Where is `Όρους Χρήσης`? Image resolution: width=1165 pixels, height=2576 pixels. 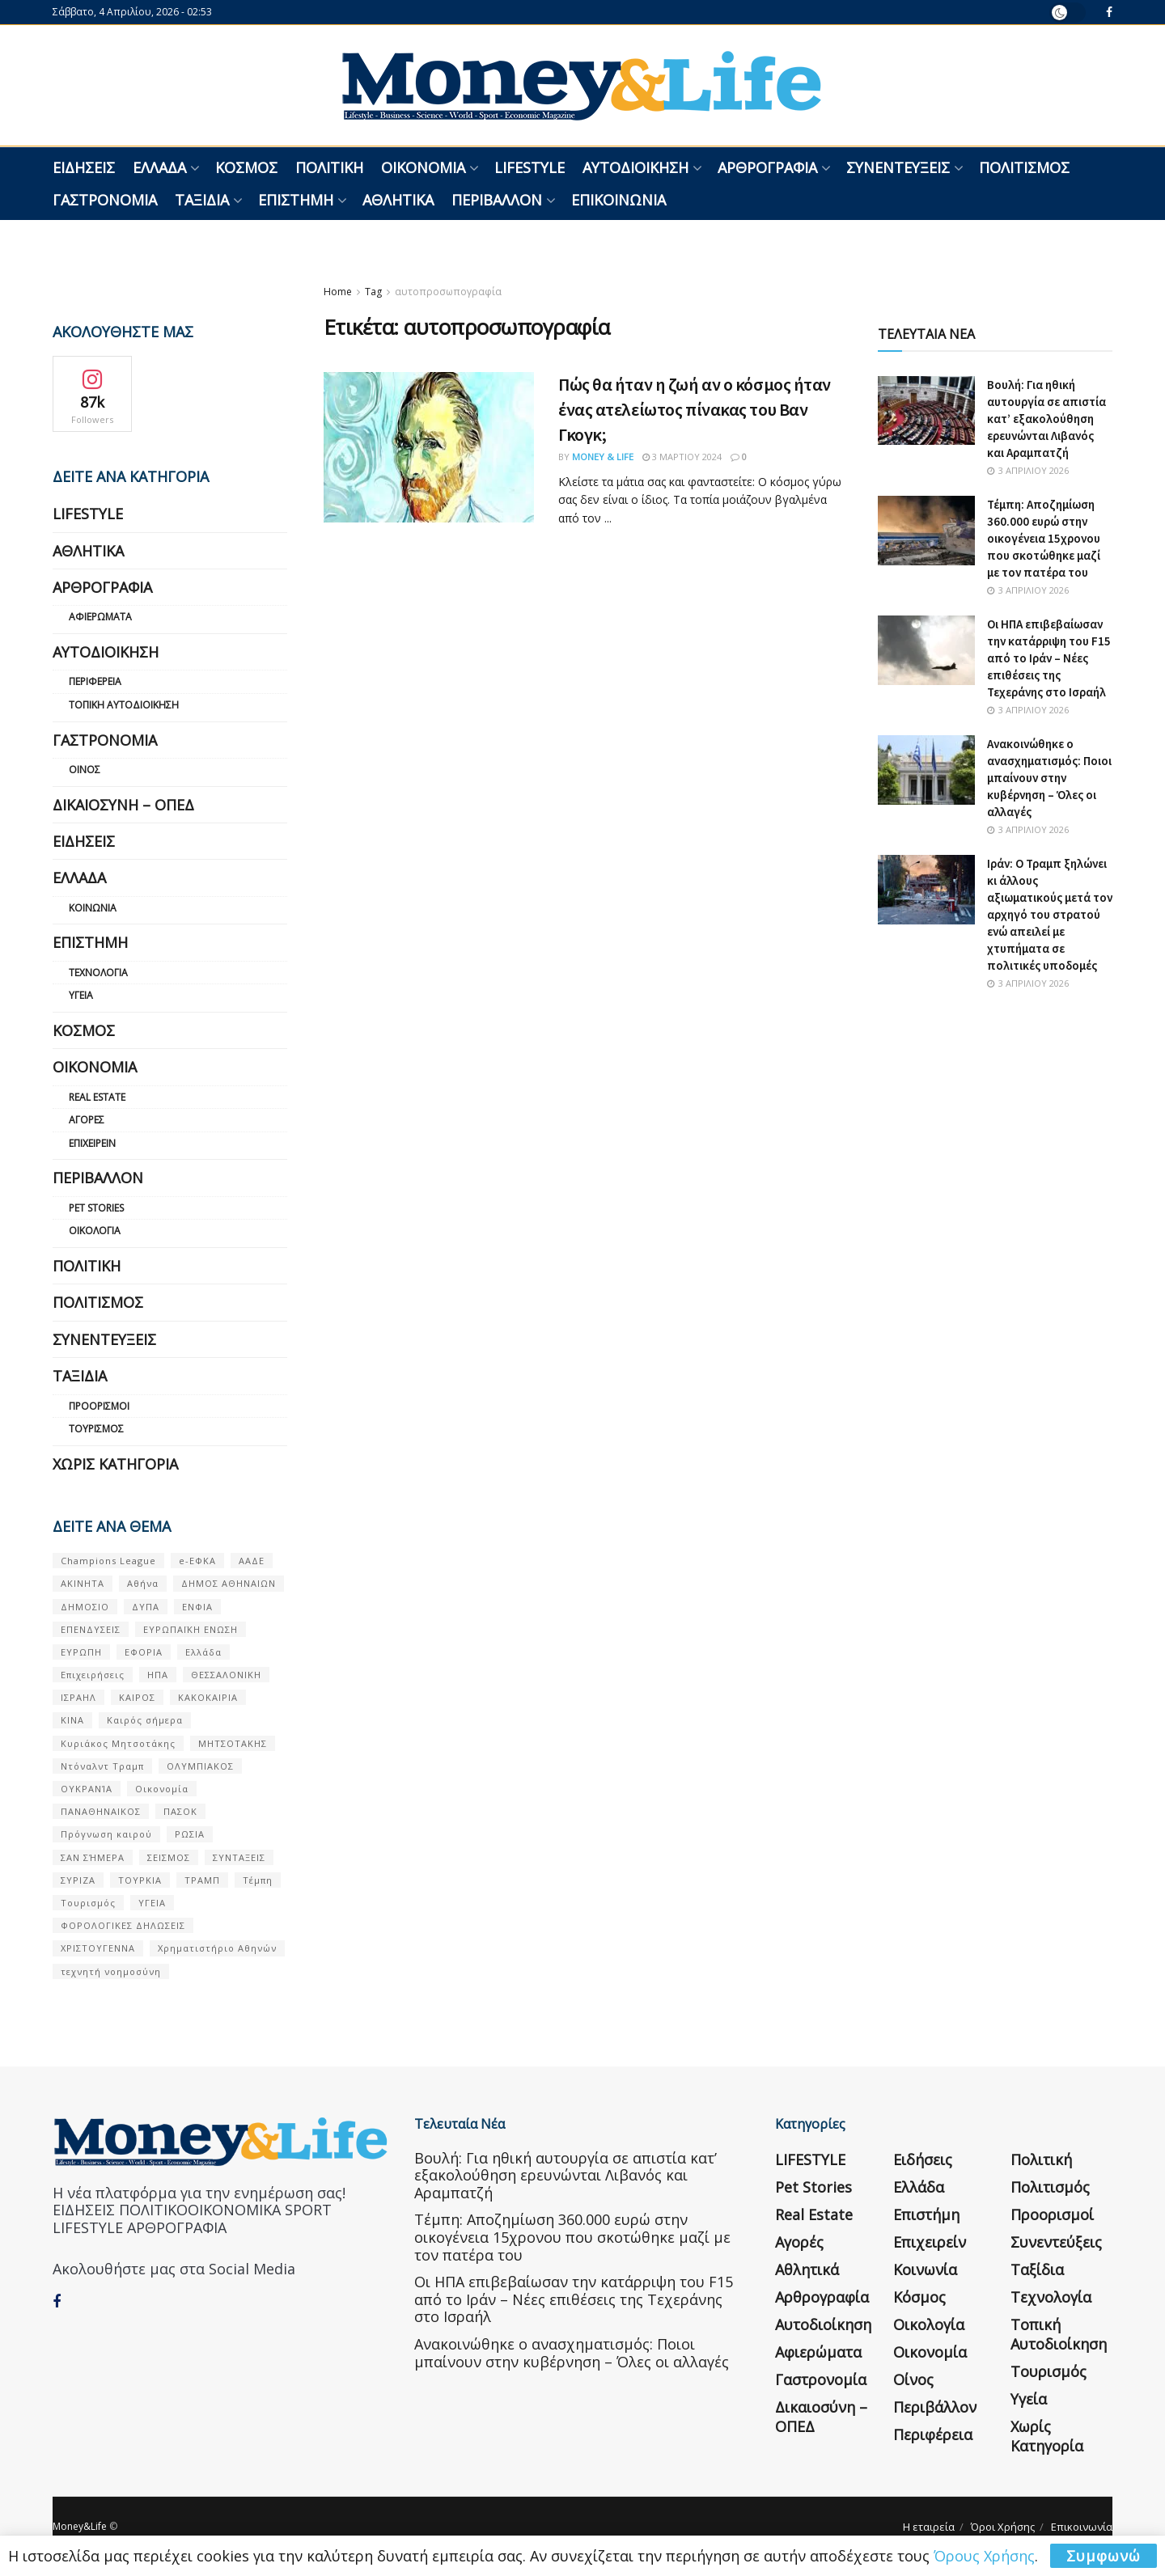
Όρους Χρήσης is located at coordinates (984, 2555).